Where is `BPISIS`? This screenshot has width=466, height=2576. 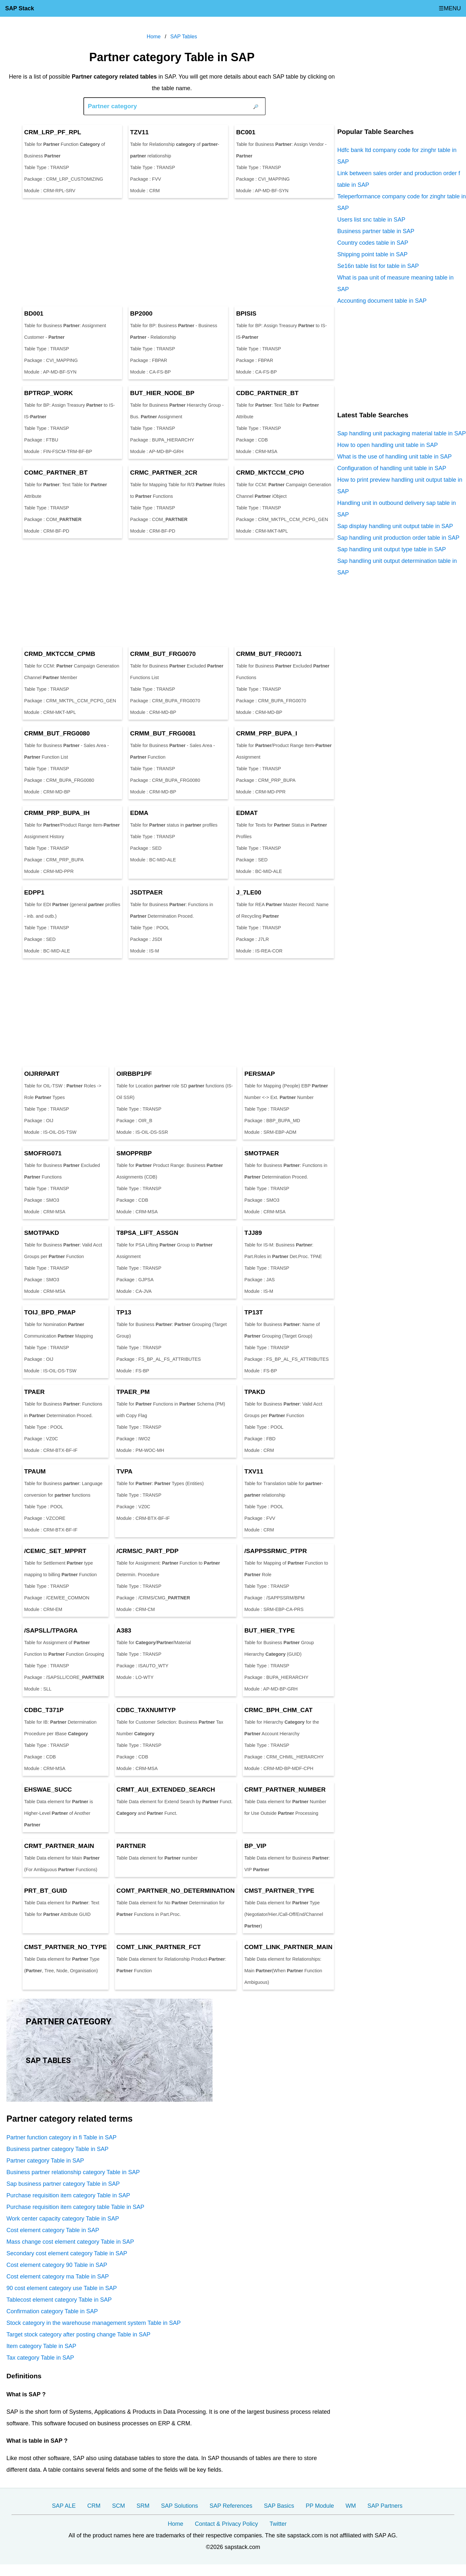 BPISIS is located at coordinates (246, 313).